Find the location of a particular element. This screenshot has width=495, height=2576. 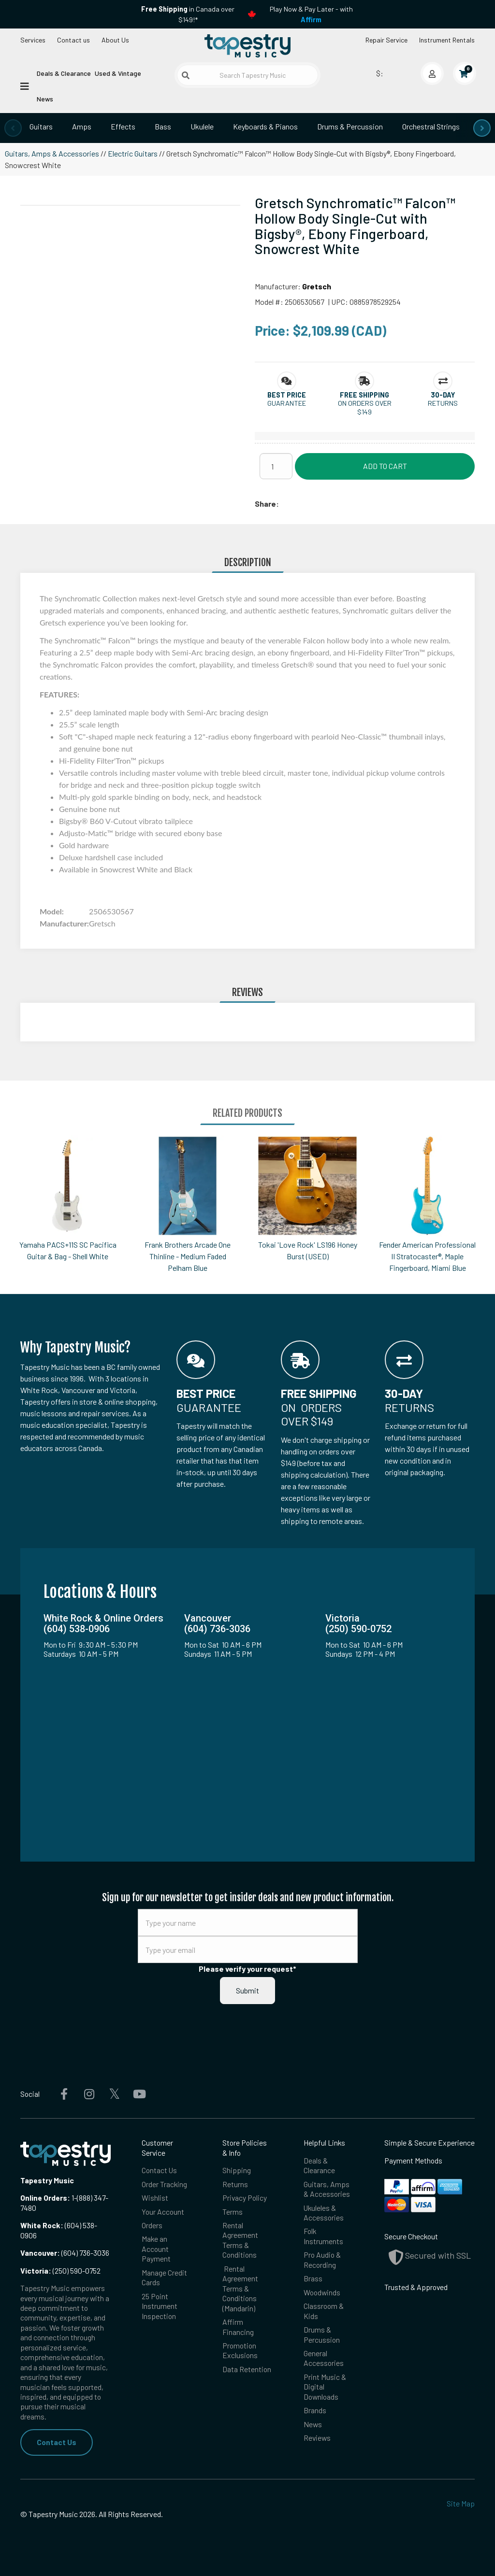

Deals & Clearance is located at coordinates (64, 73).